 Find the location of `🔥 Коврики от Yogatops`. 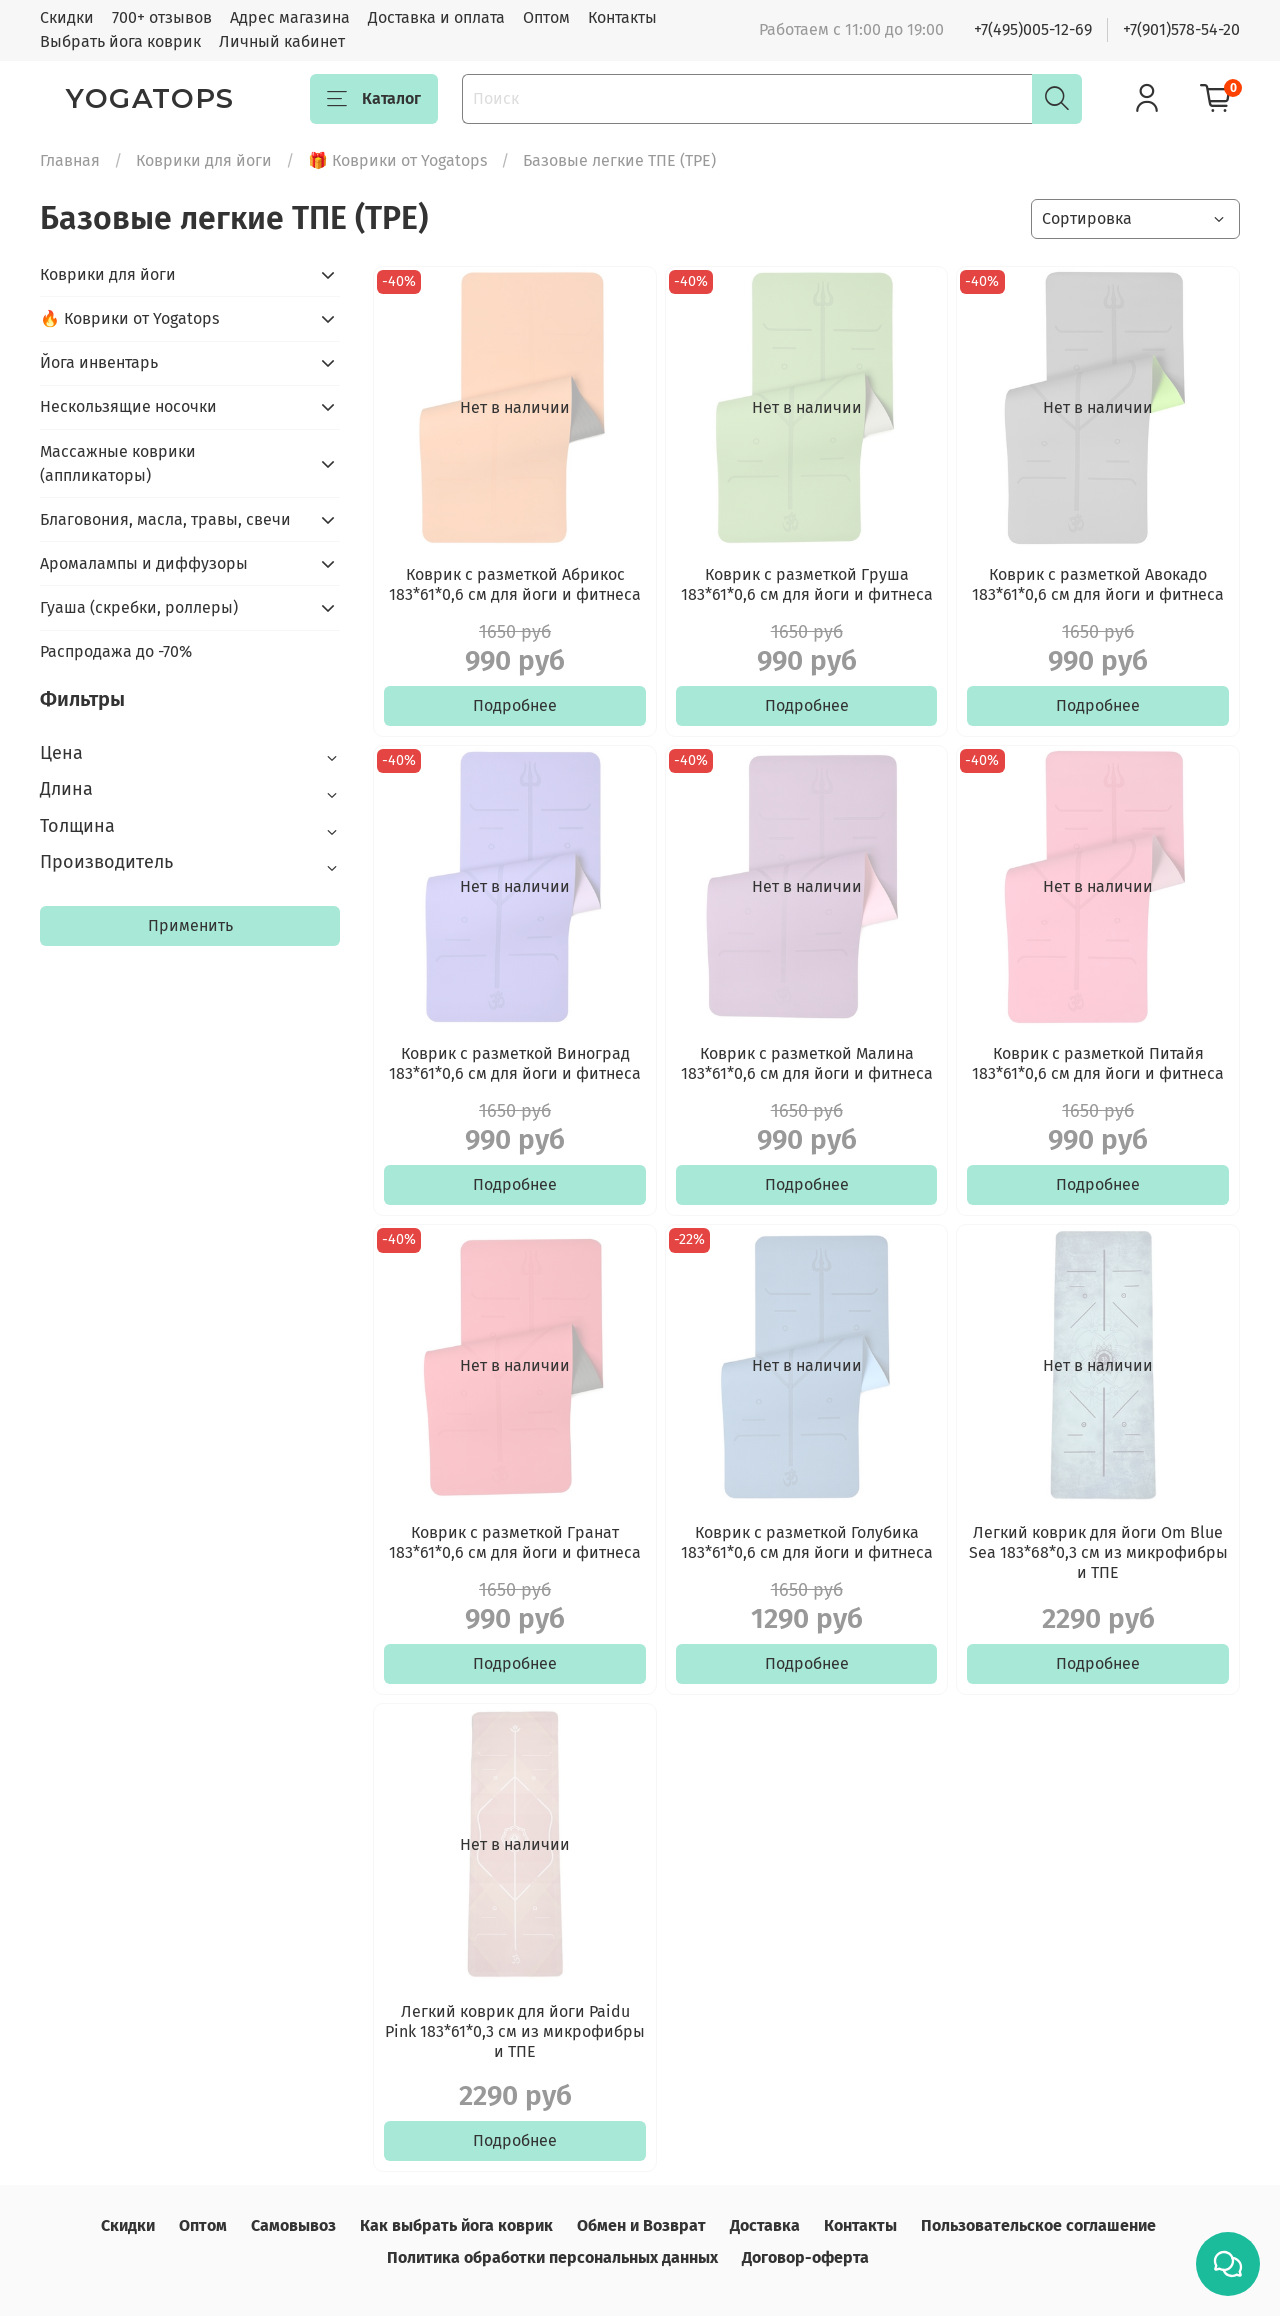

🔥 Коврики от Yogatops is located at coordinates (129, 318).